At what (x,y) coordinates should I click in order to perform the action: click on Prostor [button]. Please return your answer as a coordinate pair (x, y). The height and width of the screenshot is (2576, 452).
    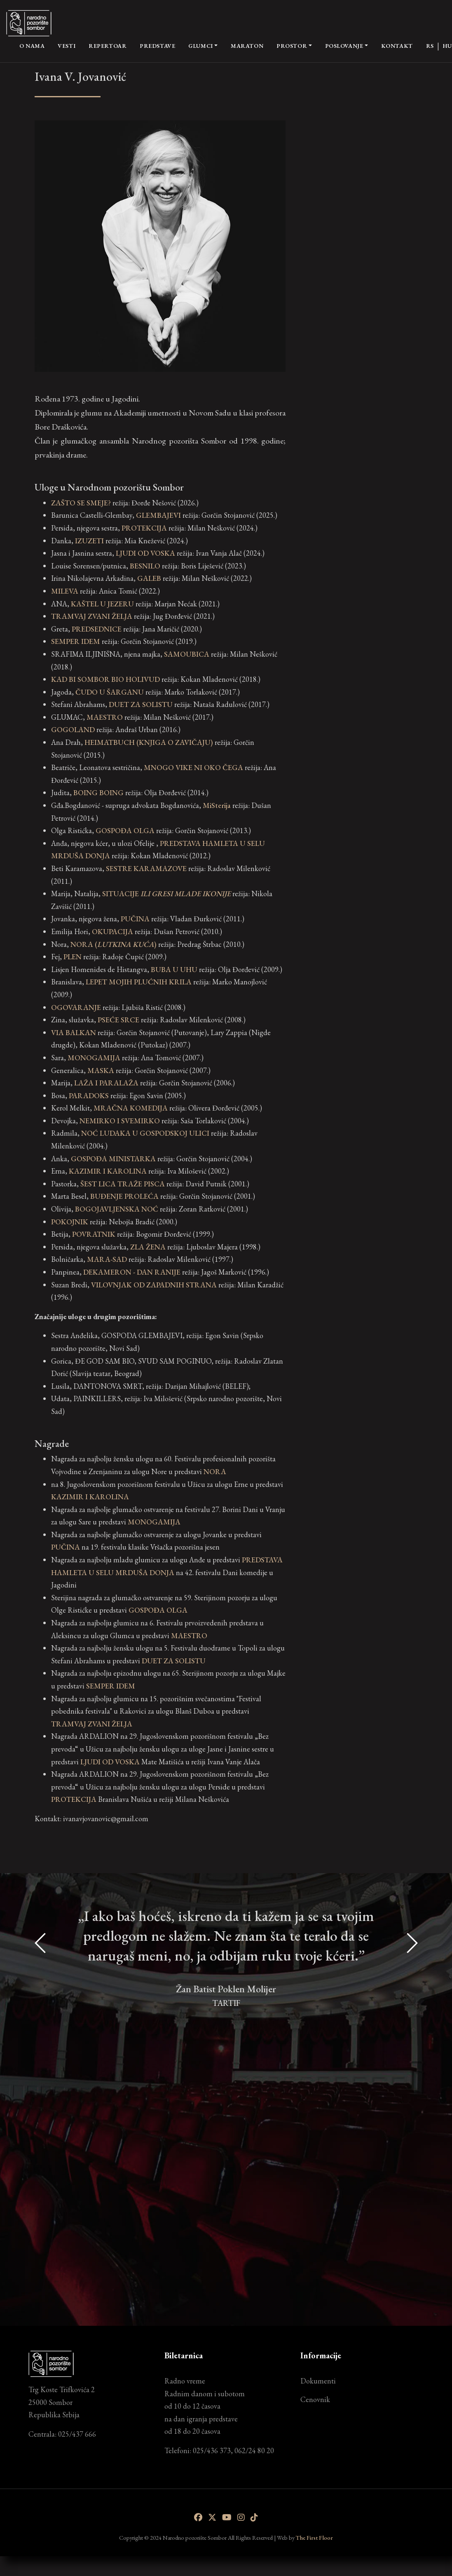
    Looking at the image, I should click on (291, 45).